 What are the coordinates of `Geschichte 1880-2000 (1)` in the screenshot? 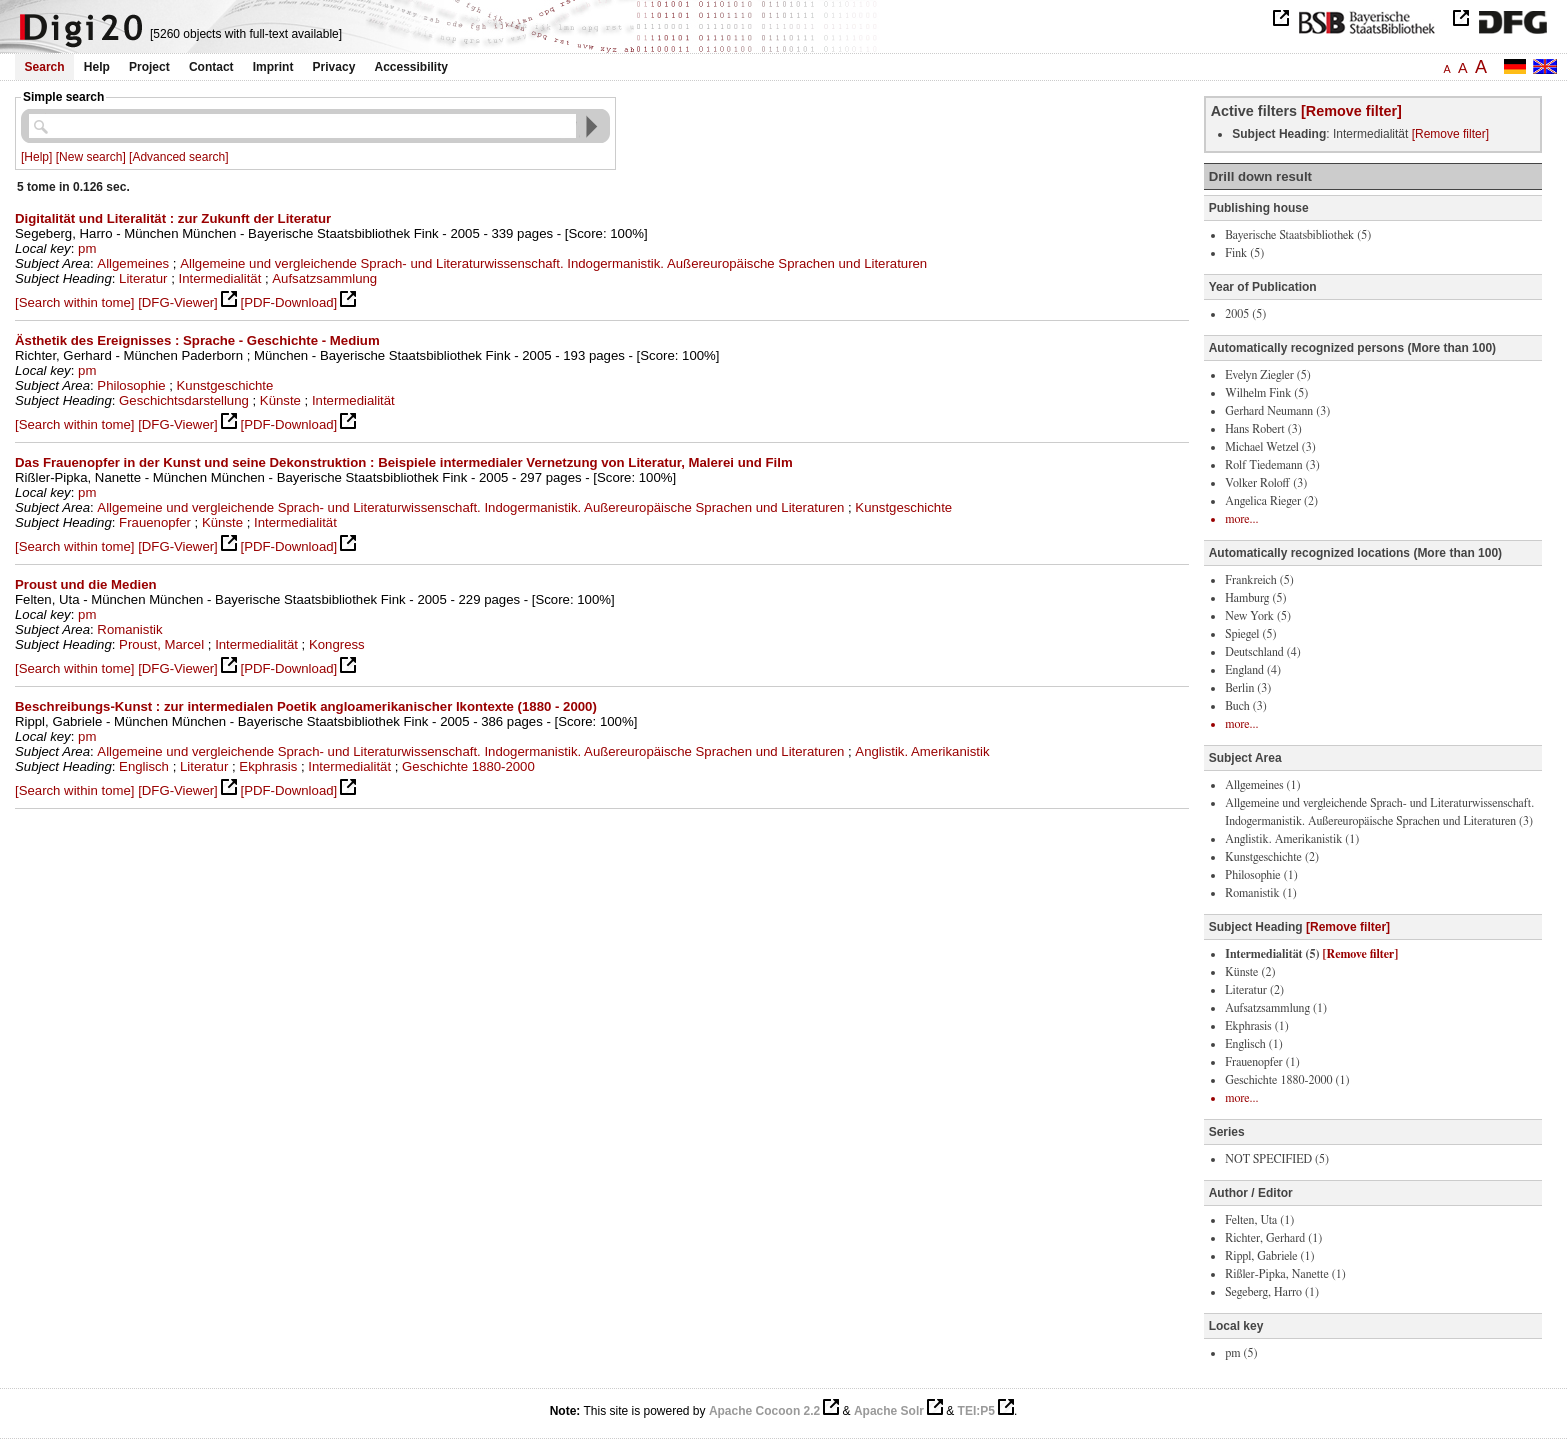 It's located at (1287, 1080).